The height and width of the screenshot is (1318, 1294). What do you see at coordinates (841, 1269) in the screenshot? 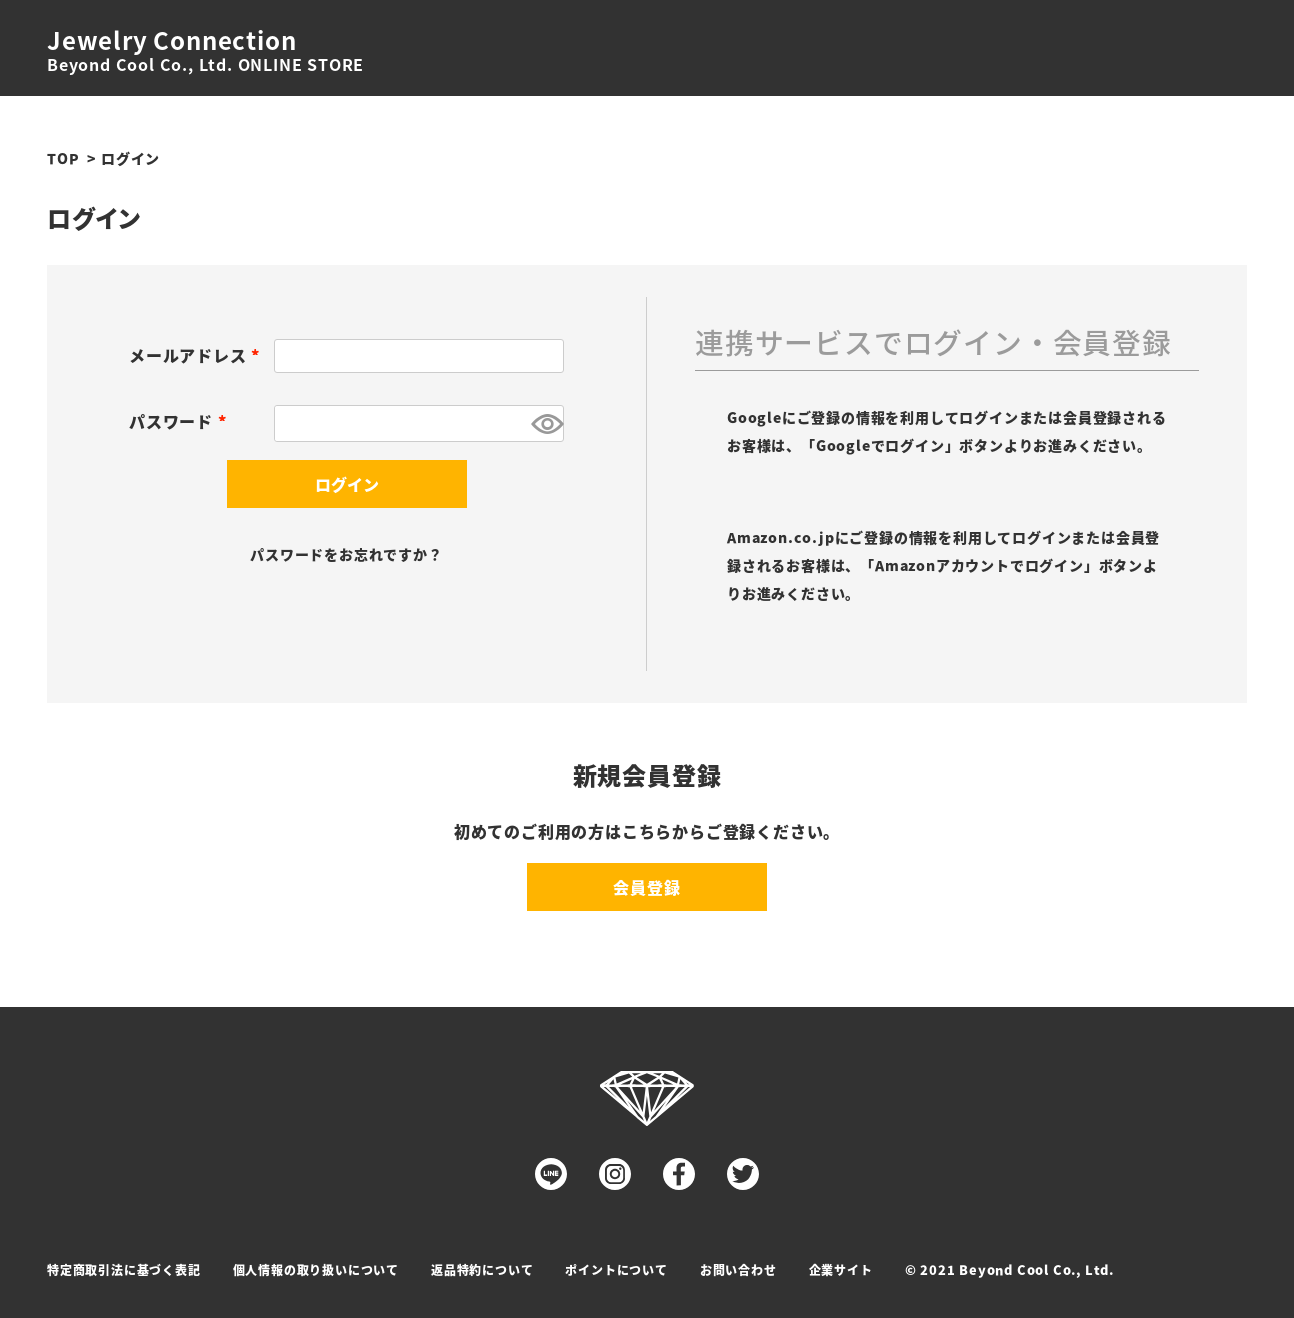
I see `企業サイト` at bounding box center [841, 1269].